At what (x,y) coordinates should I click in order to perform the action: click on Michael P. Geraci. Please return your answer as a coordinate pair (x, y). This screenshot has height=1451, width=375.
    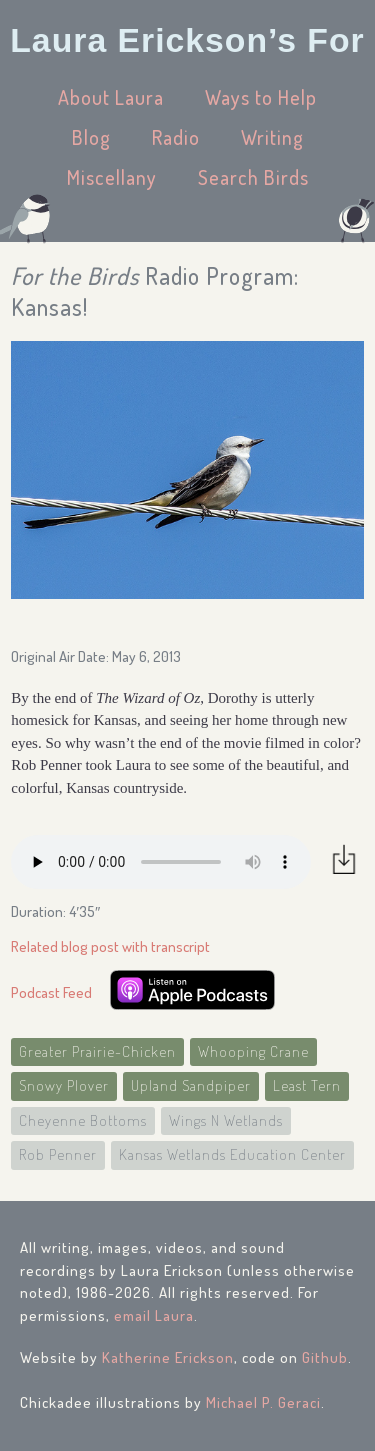
    Looking at the image, I should click on (263, 1402).